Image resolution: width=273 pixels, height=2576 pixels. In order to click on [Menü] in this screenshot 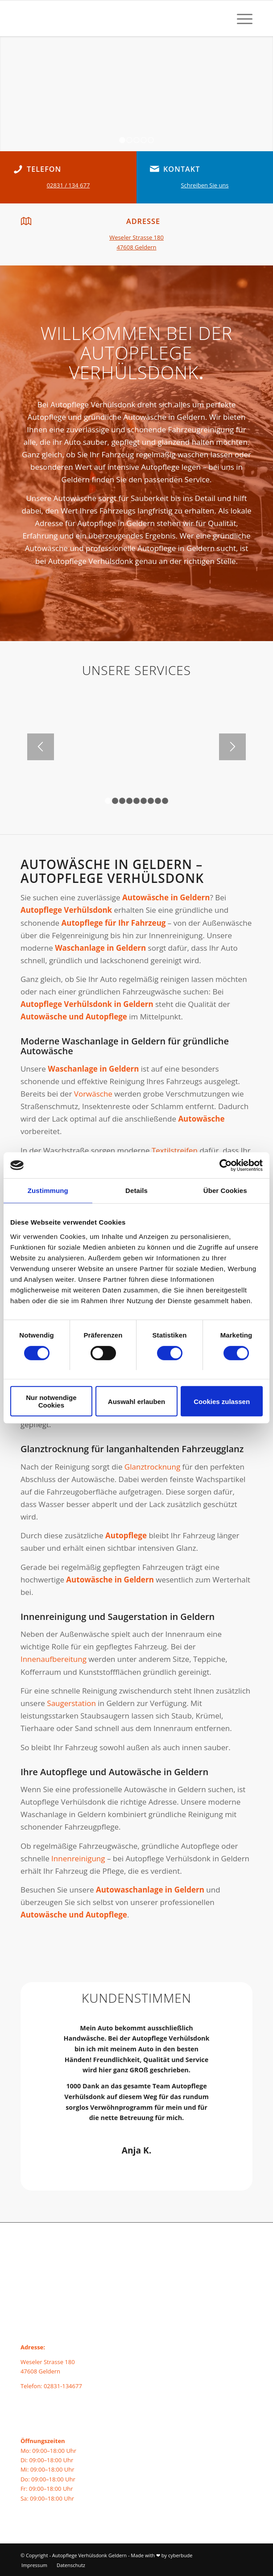, I will do `click(240, 18)`.